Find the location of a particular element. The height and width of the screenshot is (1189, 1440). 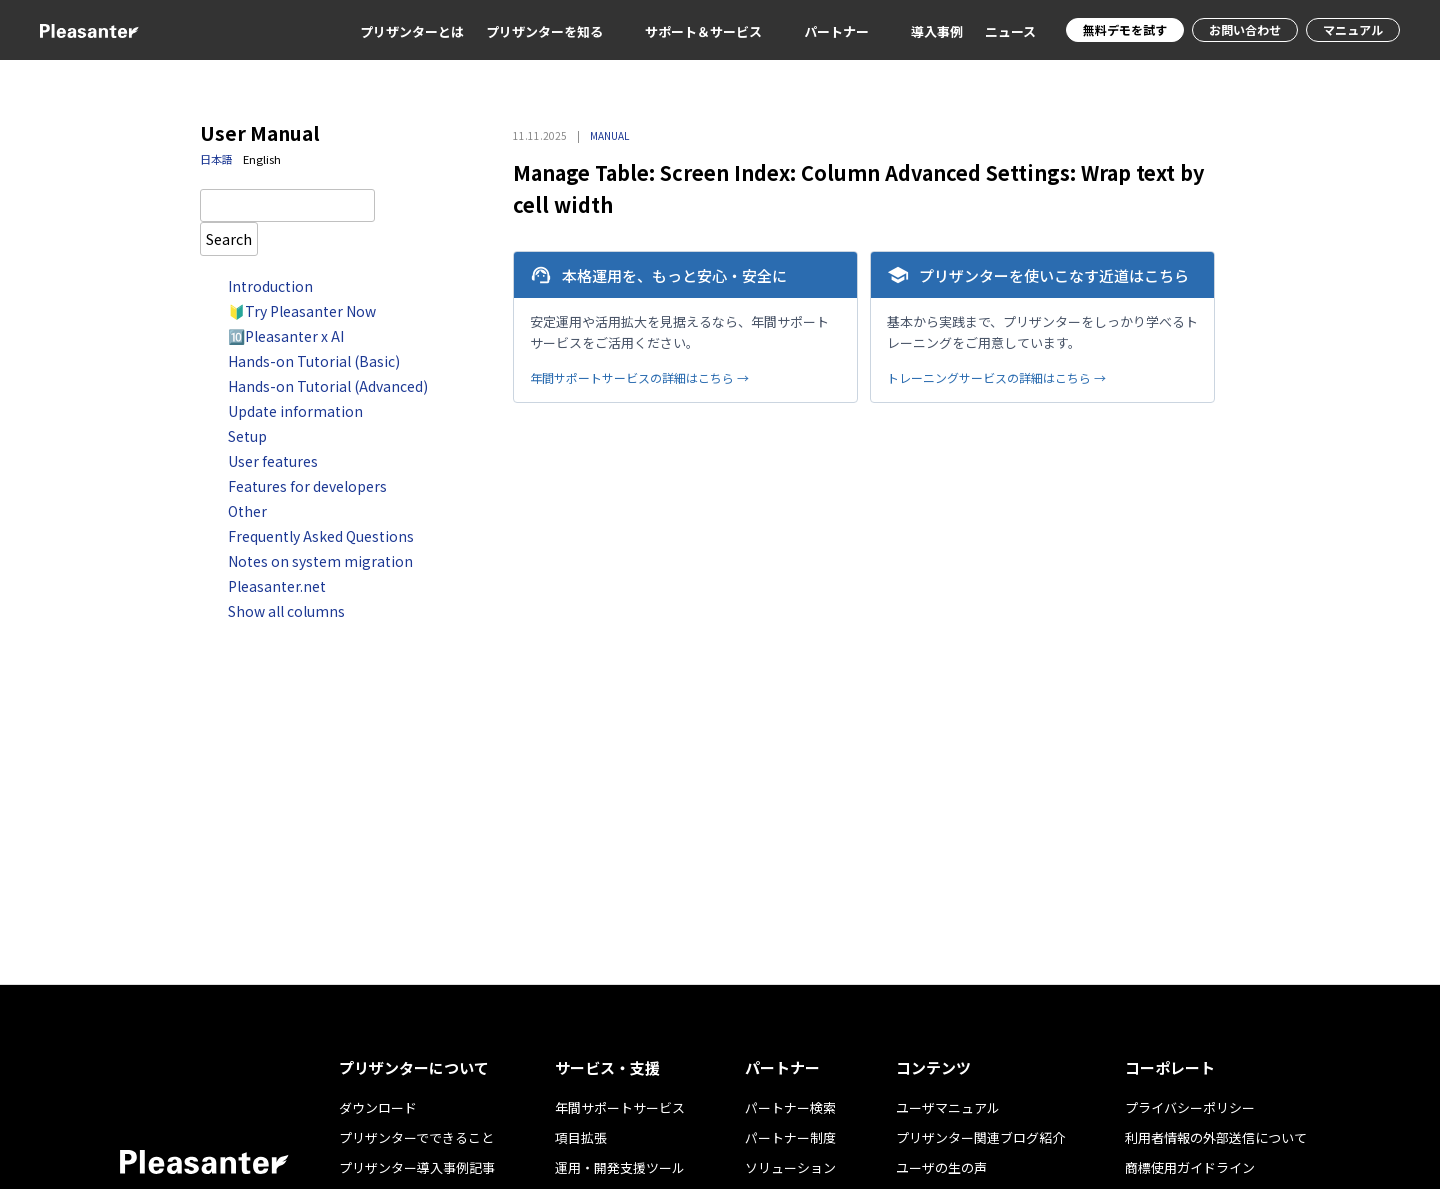

Show all columns is located at coordinates (286, 611).